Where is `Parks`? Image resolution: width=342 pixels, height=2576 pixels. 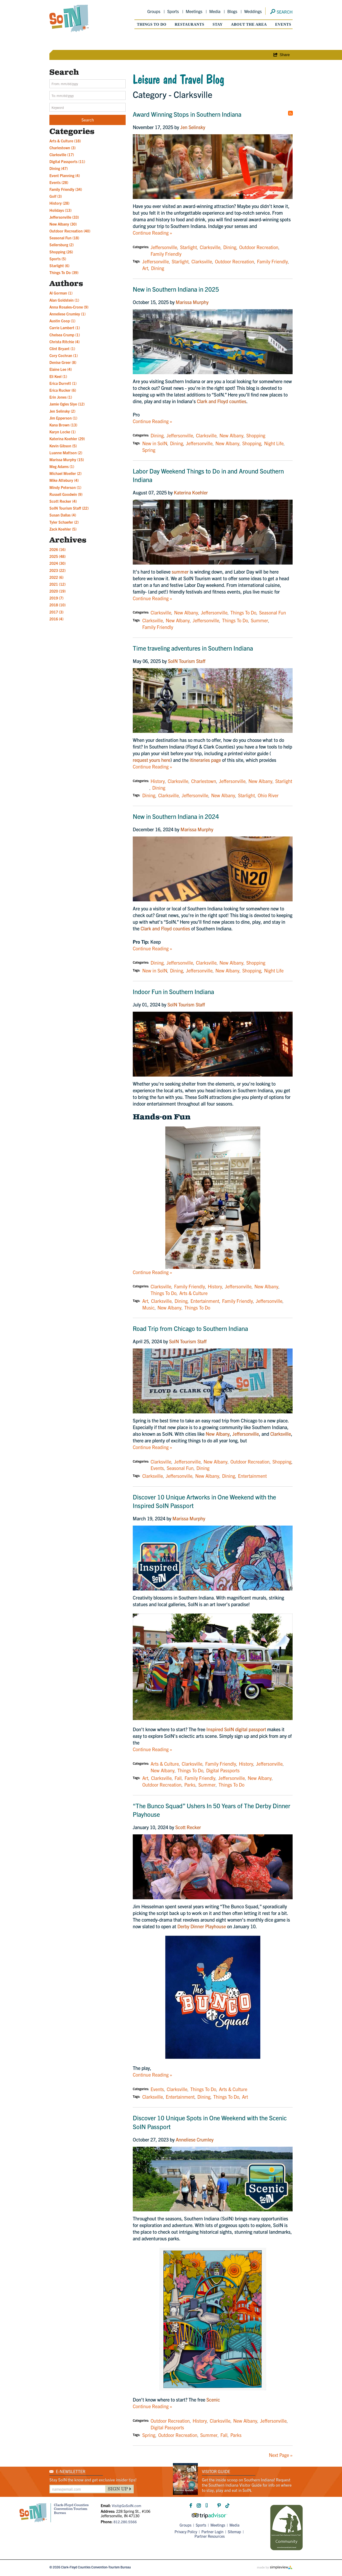
Parks is located at coordinates (190, 1786).